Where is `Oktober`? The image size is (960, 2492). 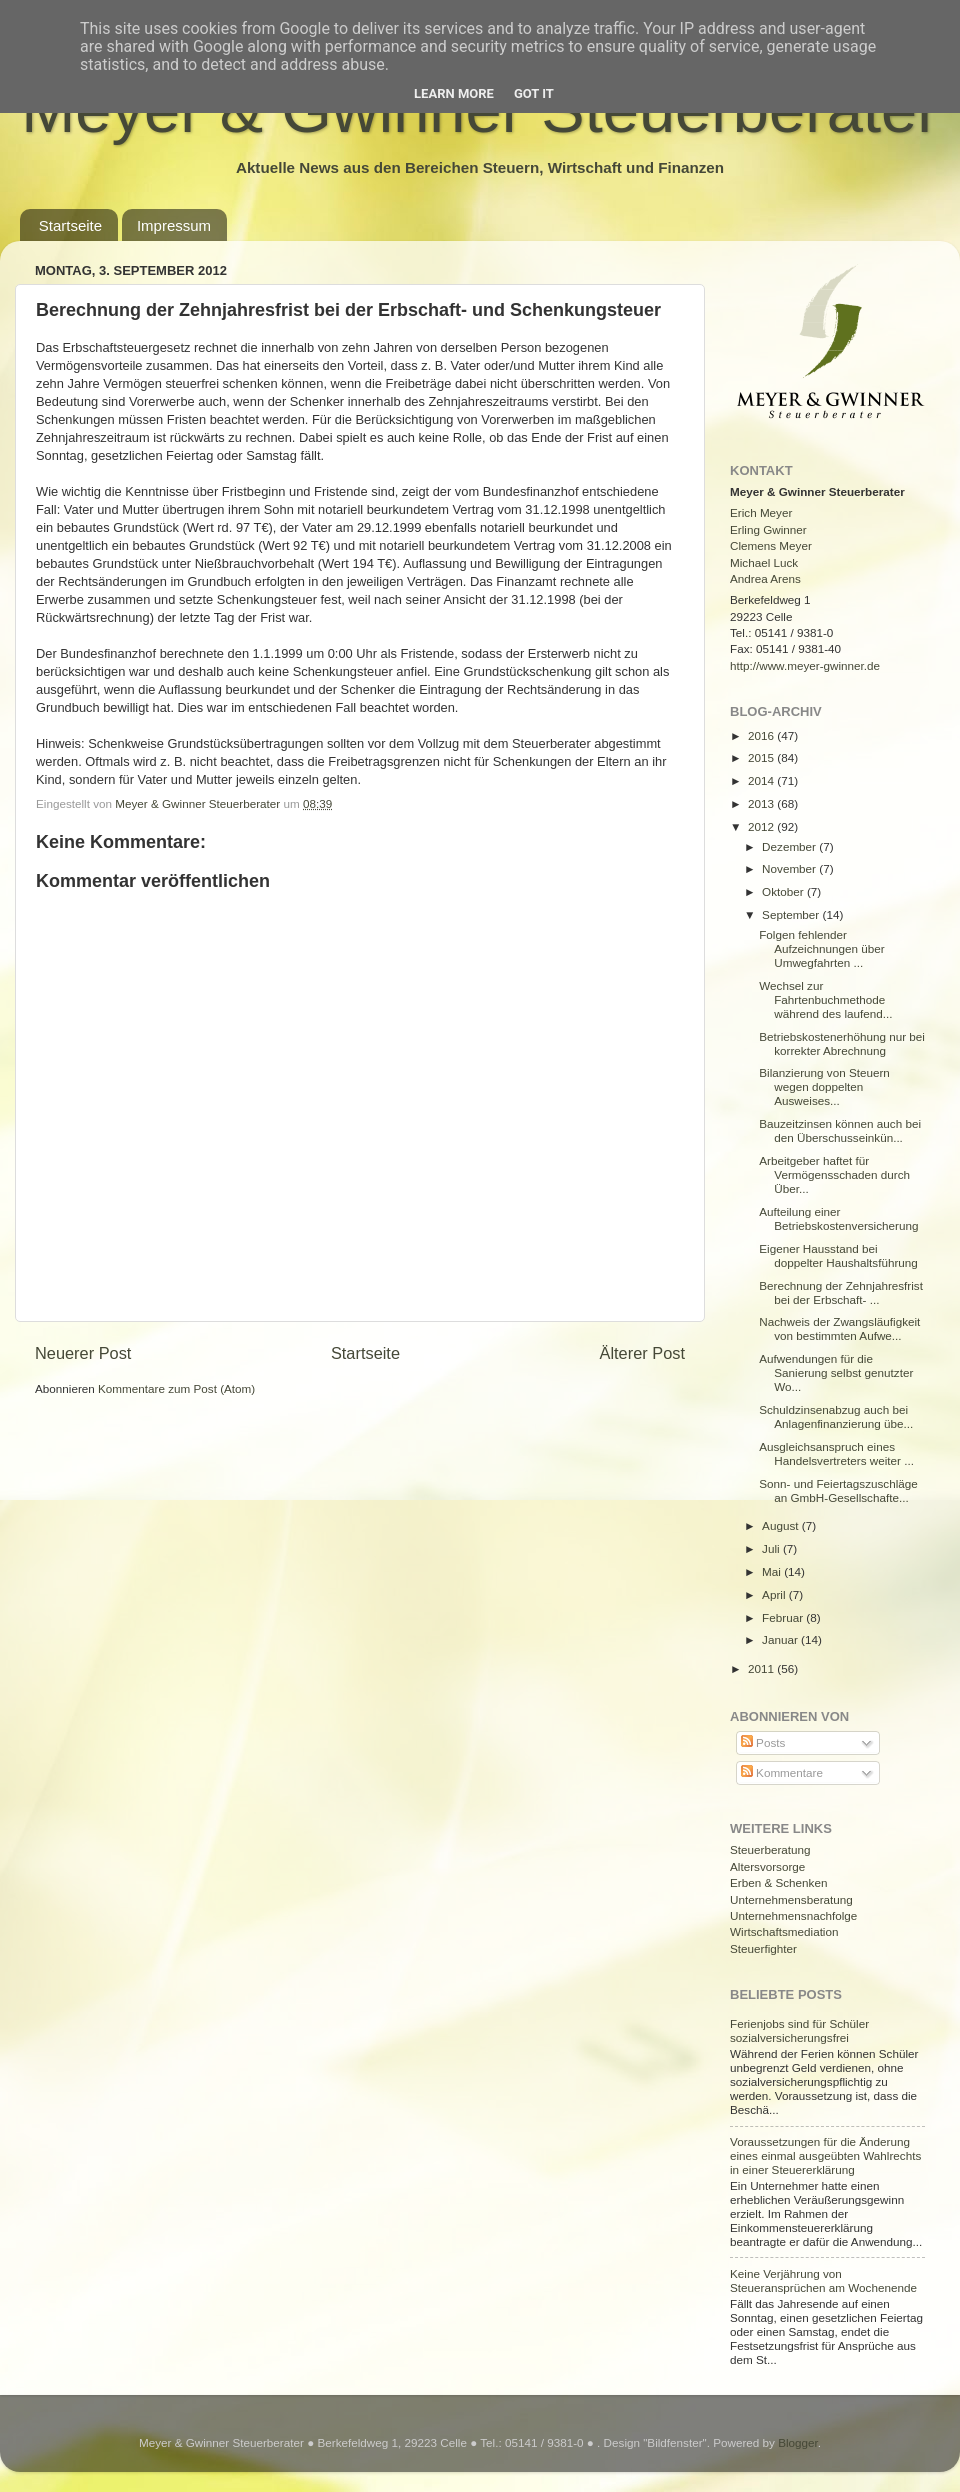
Oktober is located at coordinates (784, 891).